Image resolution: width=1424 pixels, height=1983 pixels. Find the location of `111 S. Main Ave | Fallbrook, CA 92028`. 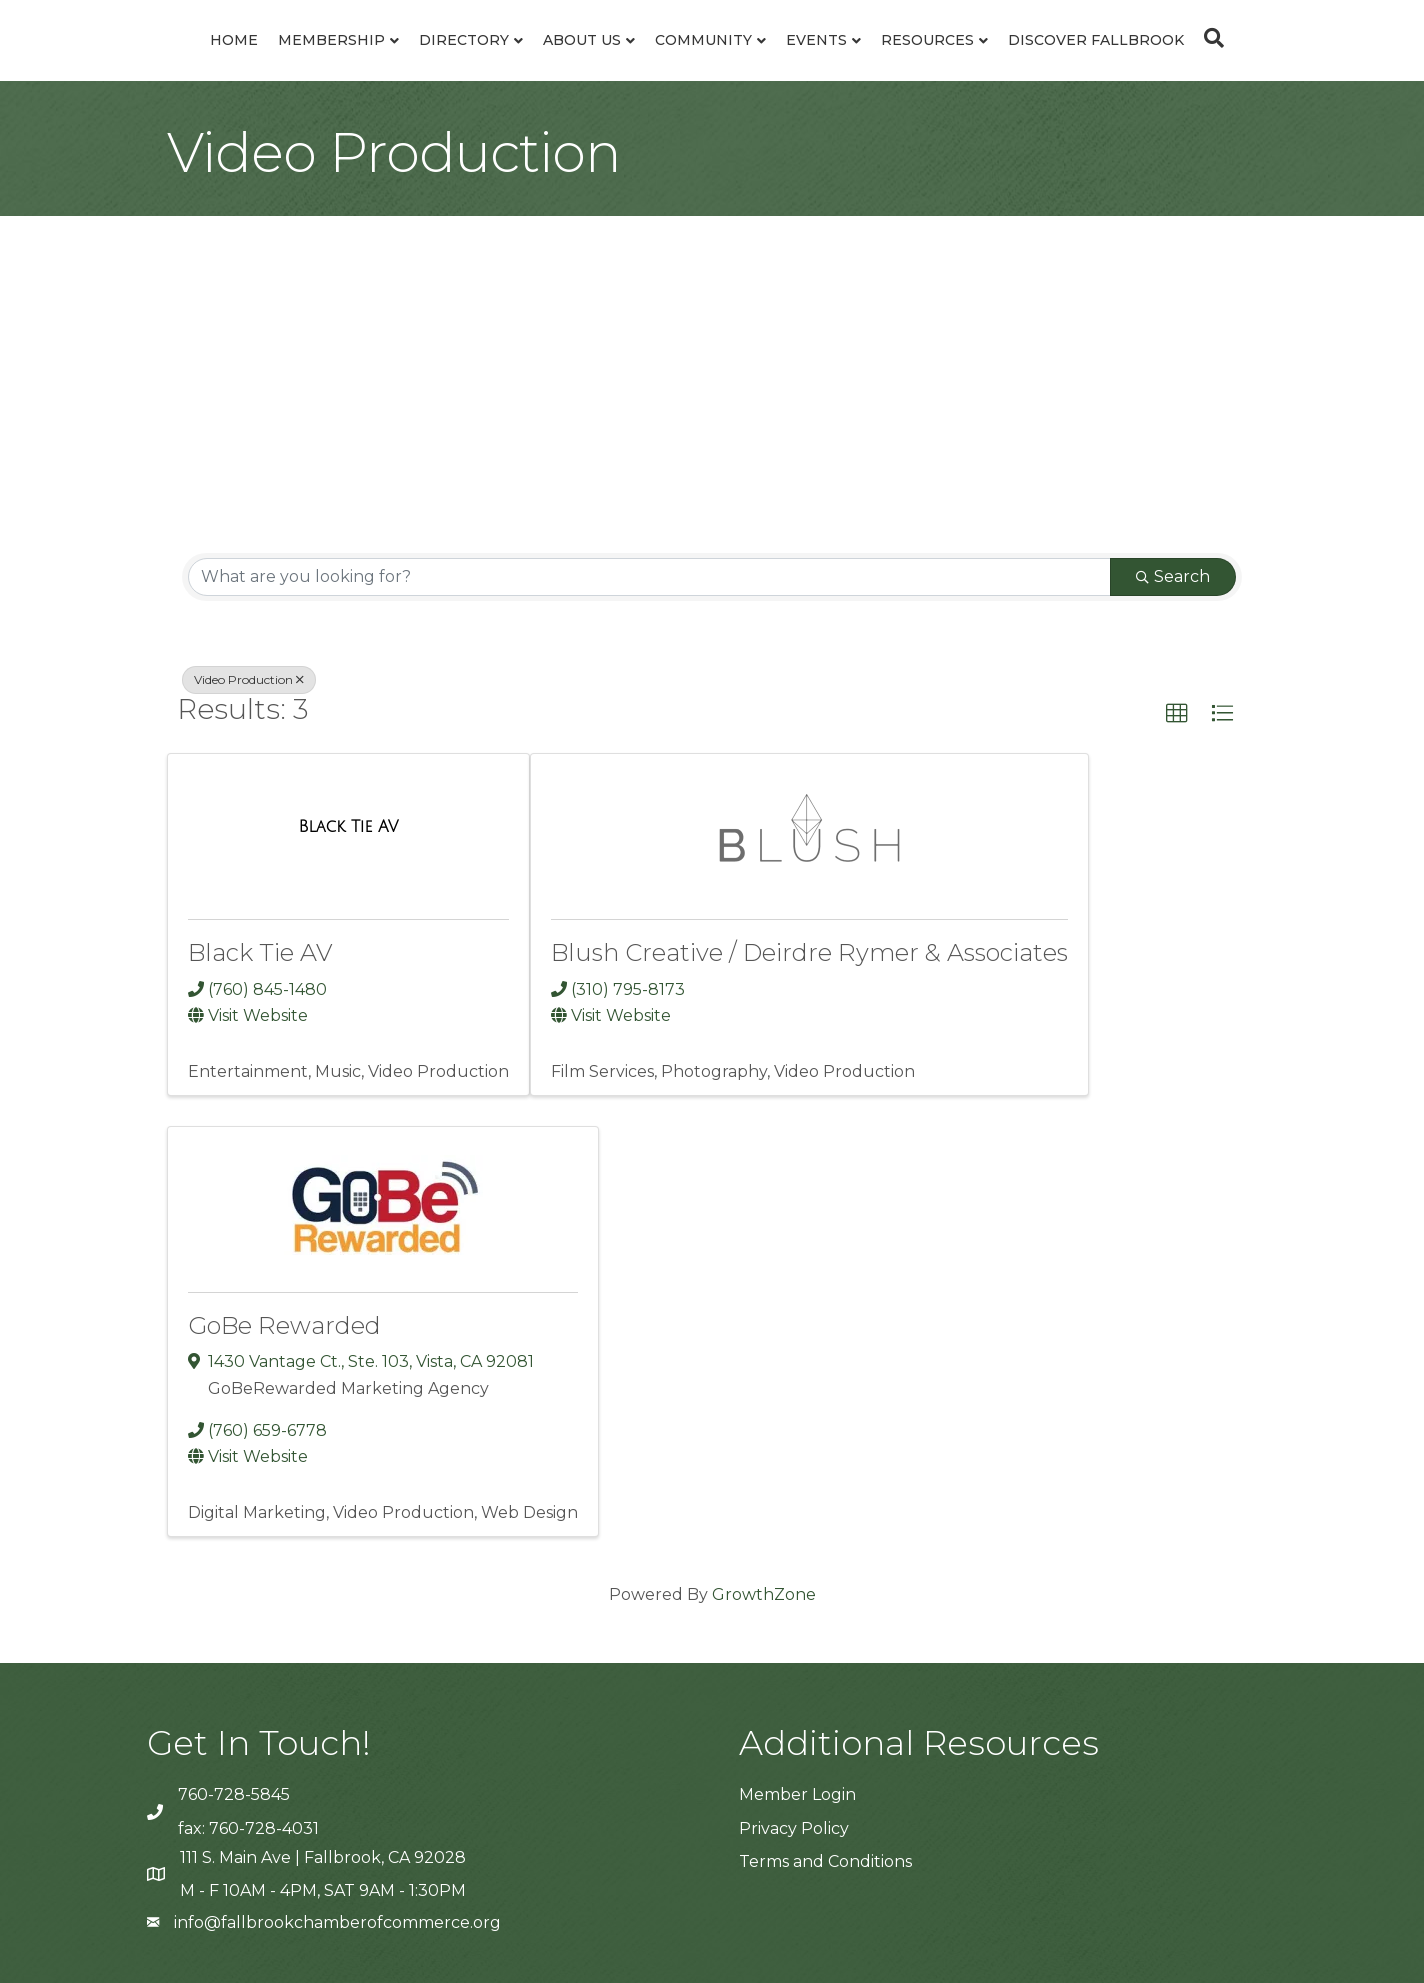

111 S. Main Ave | Fallbrook, CA 92028 is located at coordinates (323, 1857).